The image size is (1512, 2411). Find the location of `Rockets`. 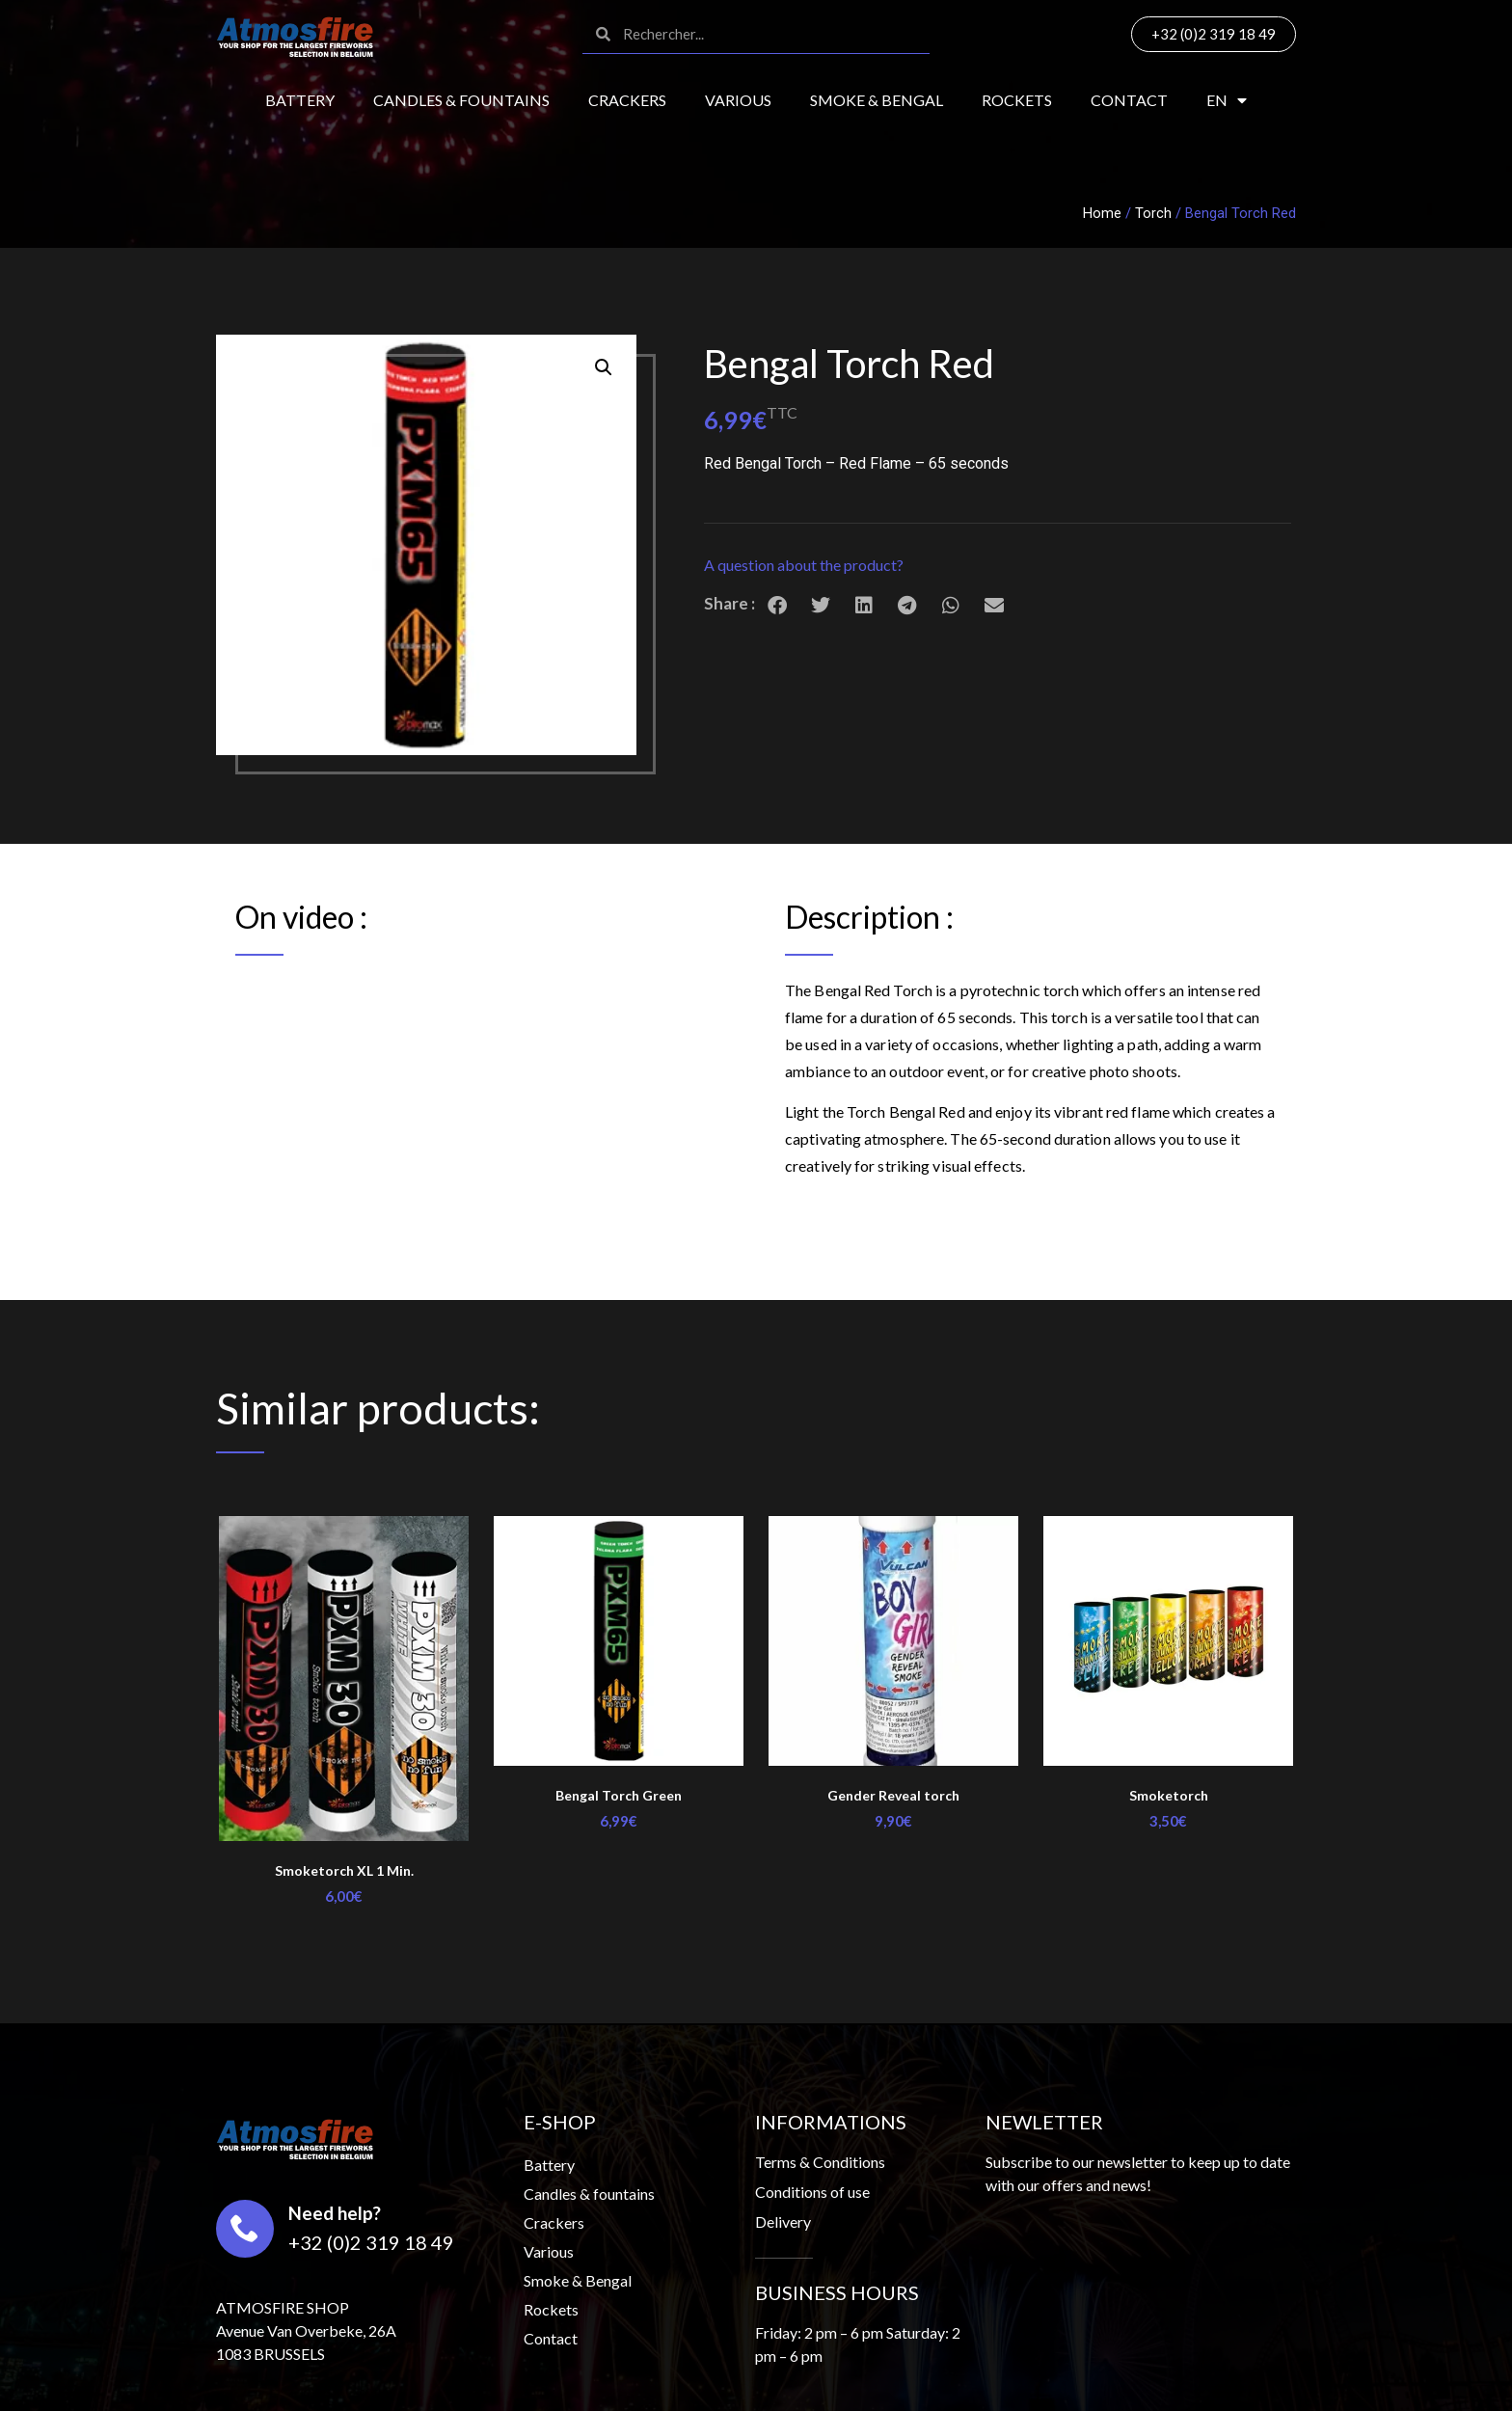

Rockets is located at coordinates (1017, 100).